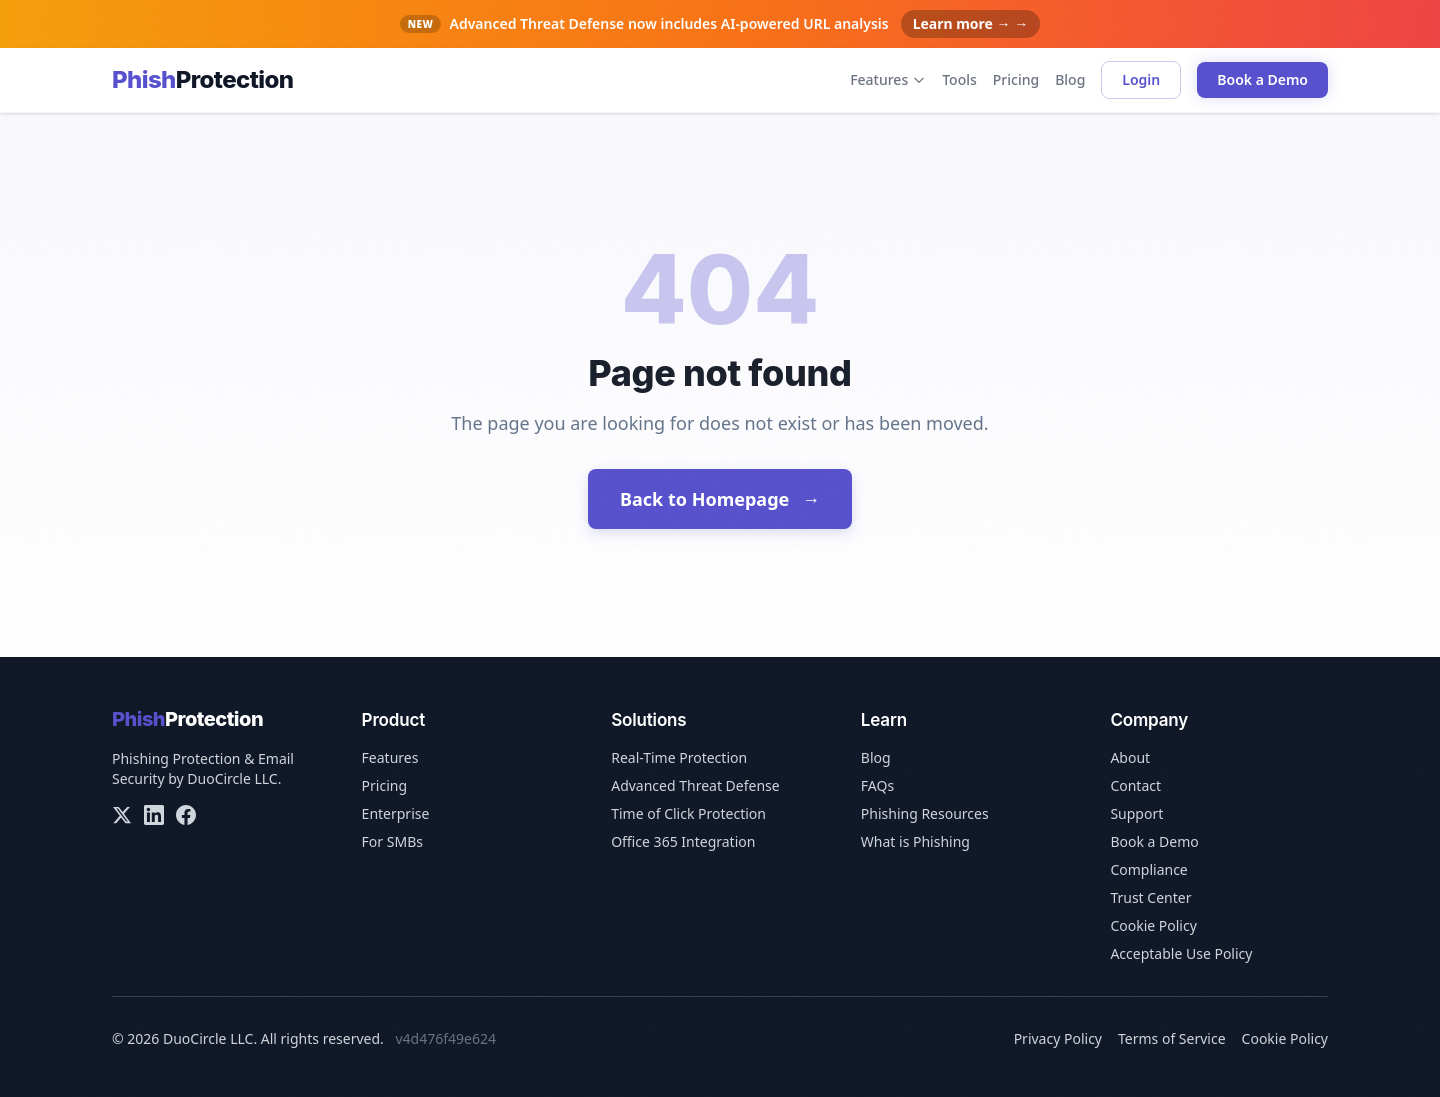 This screenshot has height=1097, width=1440. I want to click on Phishing Resources, so click(925, 813).